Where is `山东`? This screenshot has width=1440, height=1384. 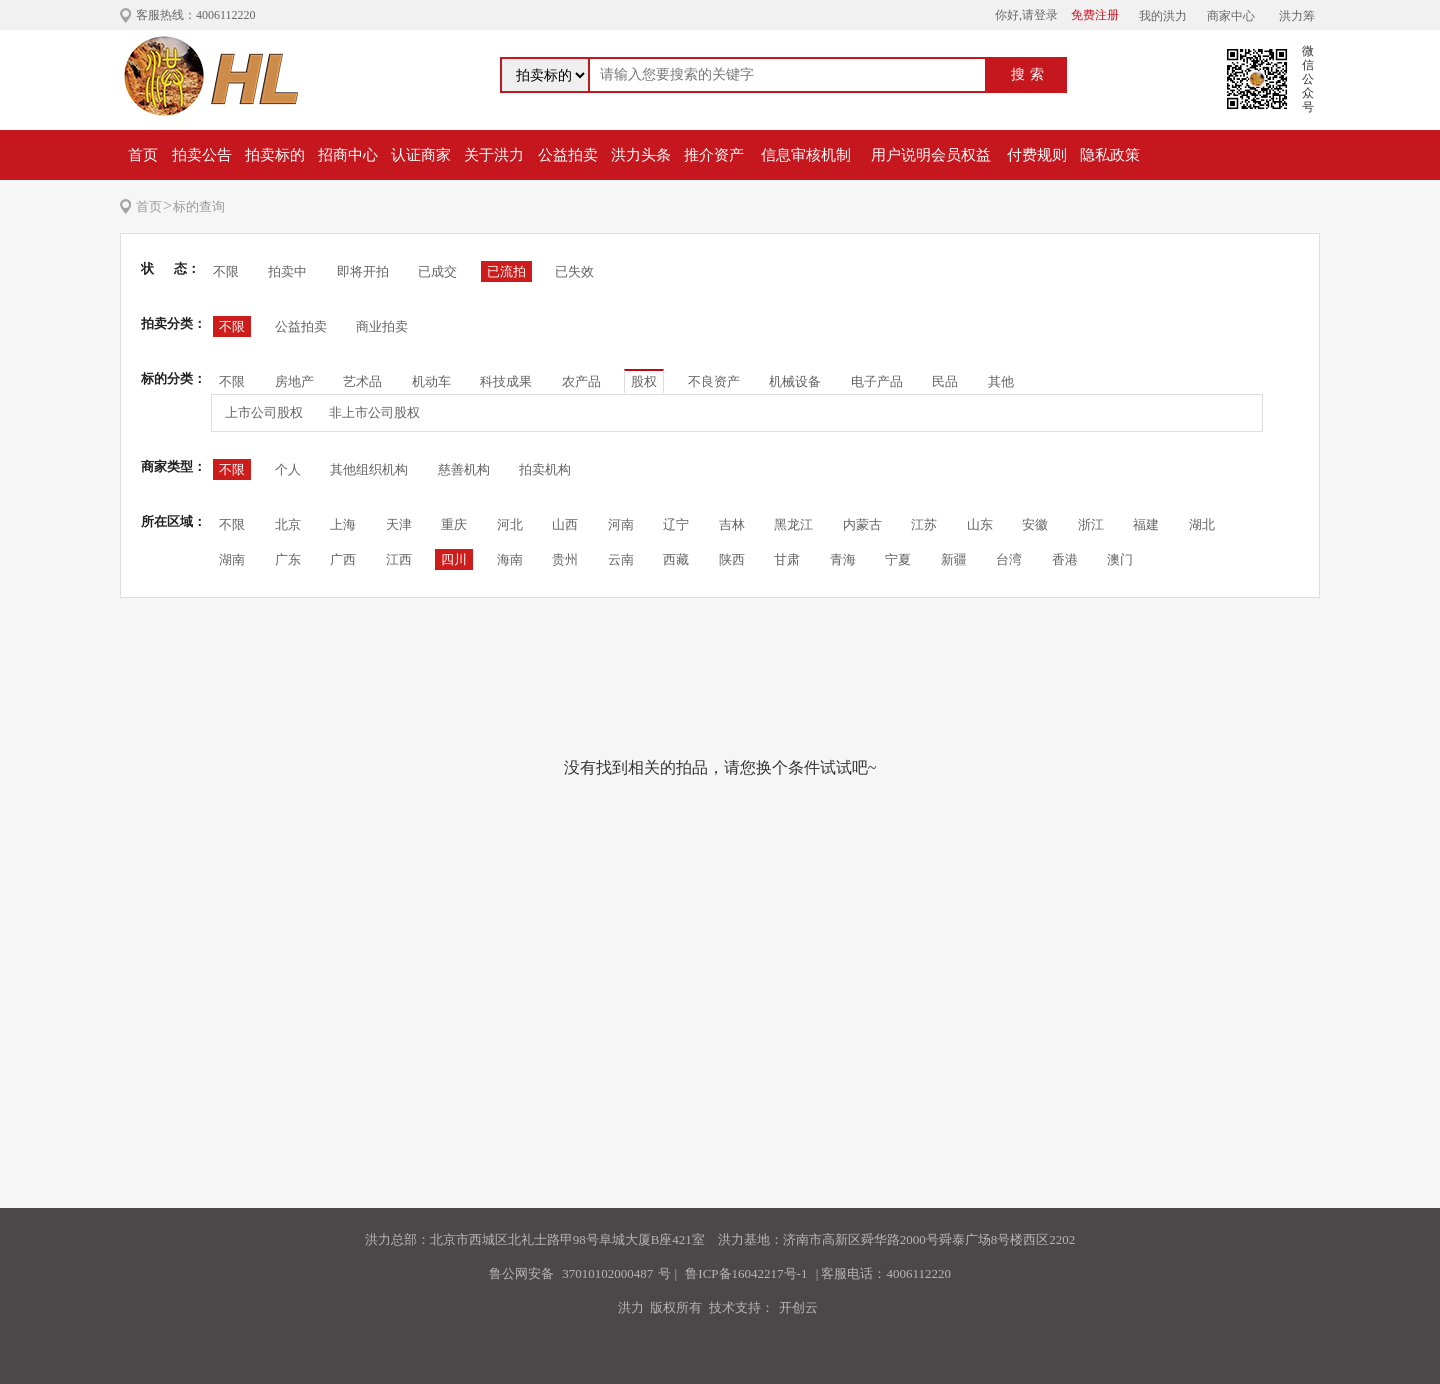 山东 is located at coordinates (980, 524).